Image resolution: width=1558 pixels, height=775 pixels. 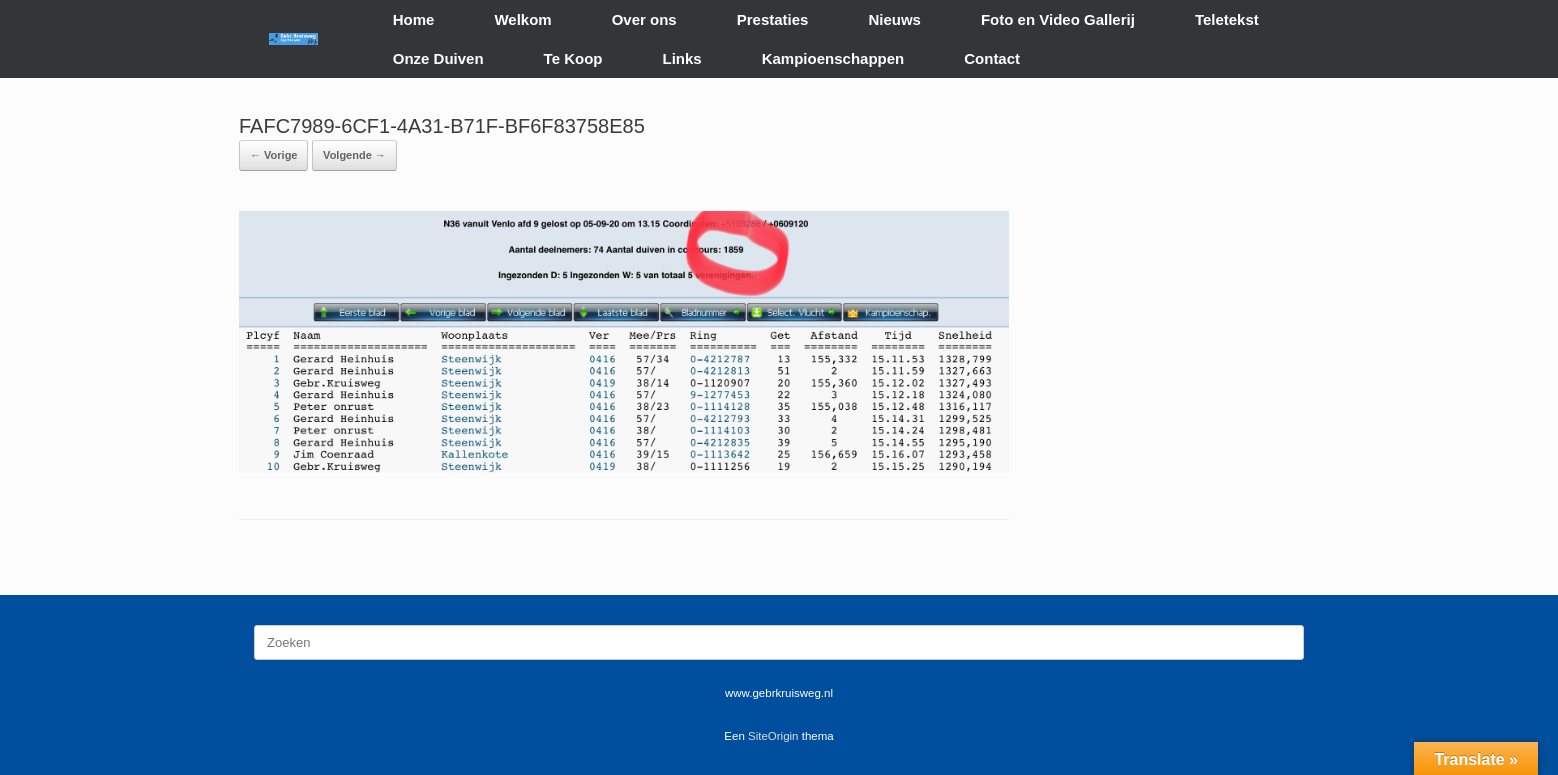 What do you see at coordinates (573, 58) in the screenshot?
I see `Te Koop` at bounding box center [573, 58].